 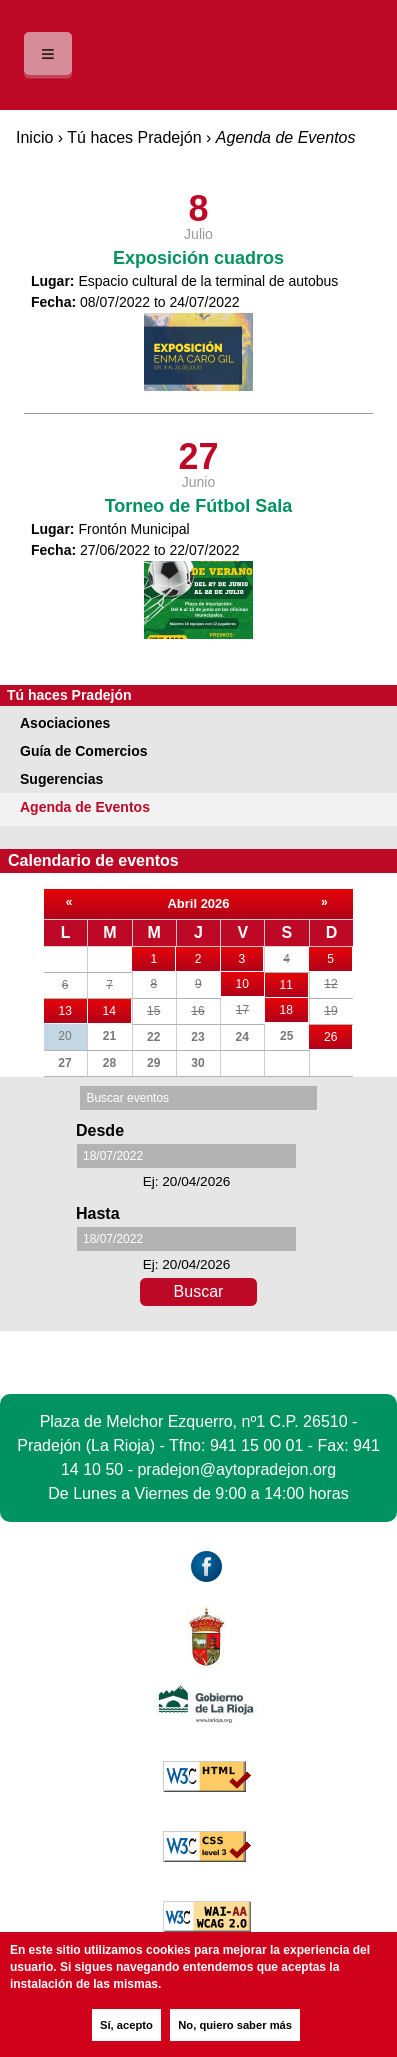 I want to click on Abril 2026, so click(x=198, y=903).